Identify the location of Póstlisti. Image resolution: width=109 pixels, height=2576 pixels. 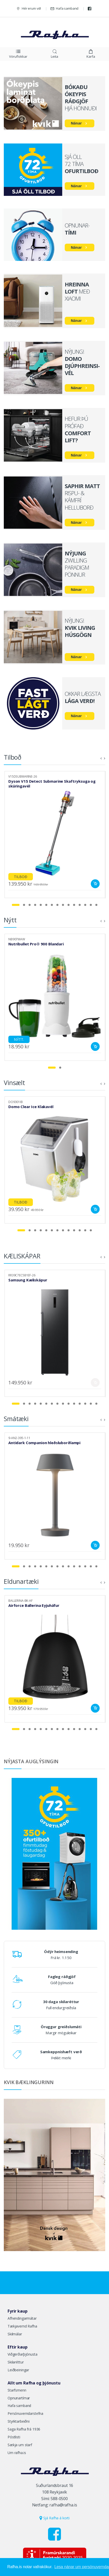
(14, 2437).